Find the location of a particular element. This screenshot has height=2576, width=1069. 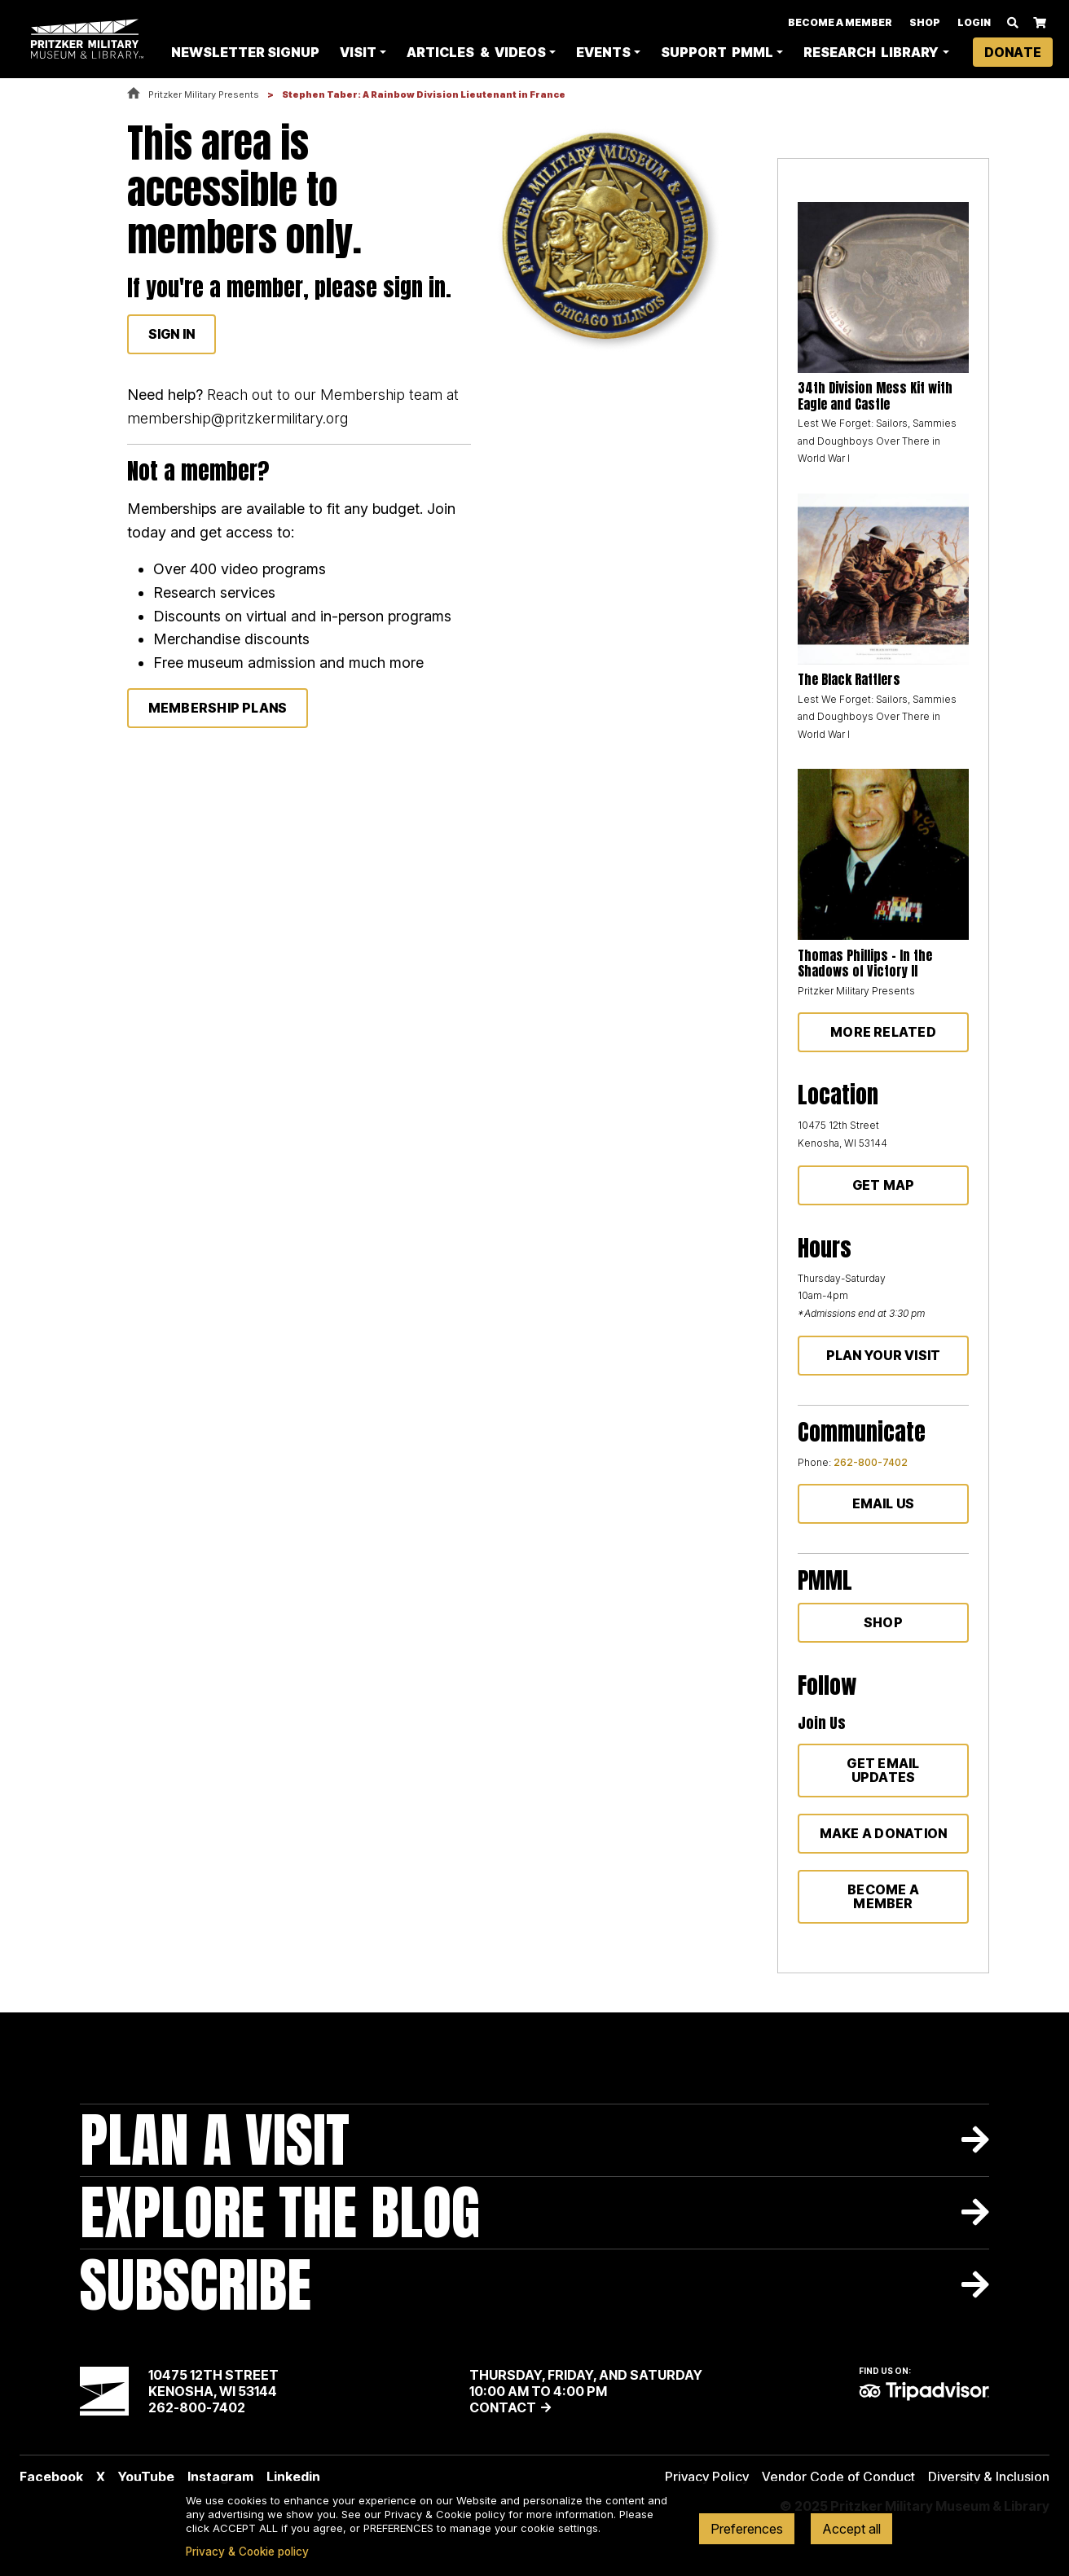

Instagram is located at coordinates (220, 2476).